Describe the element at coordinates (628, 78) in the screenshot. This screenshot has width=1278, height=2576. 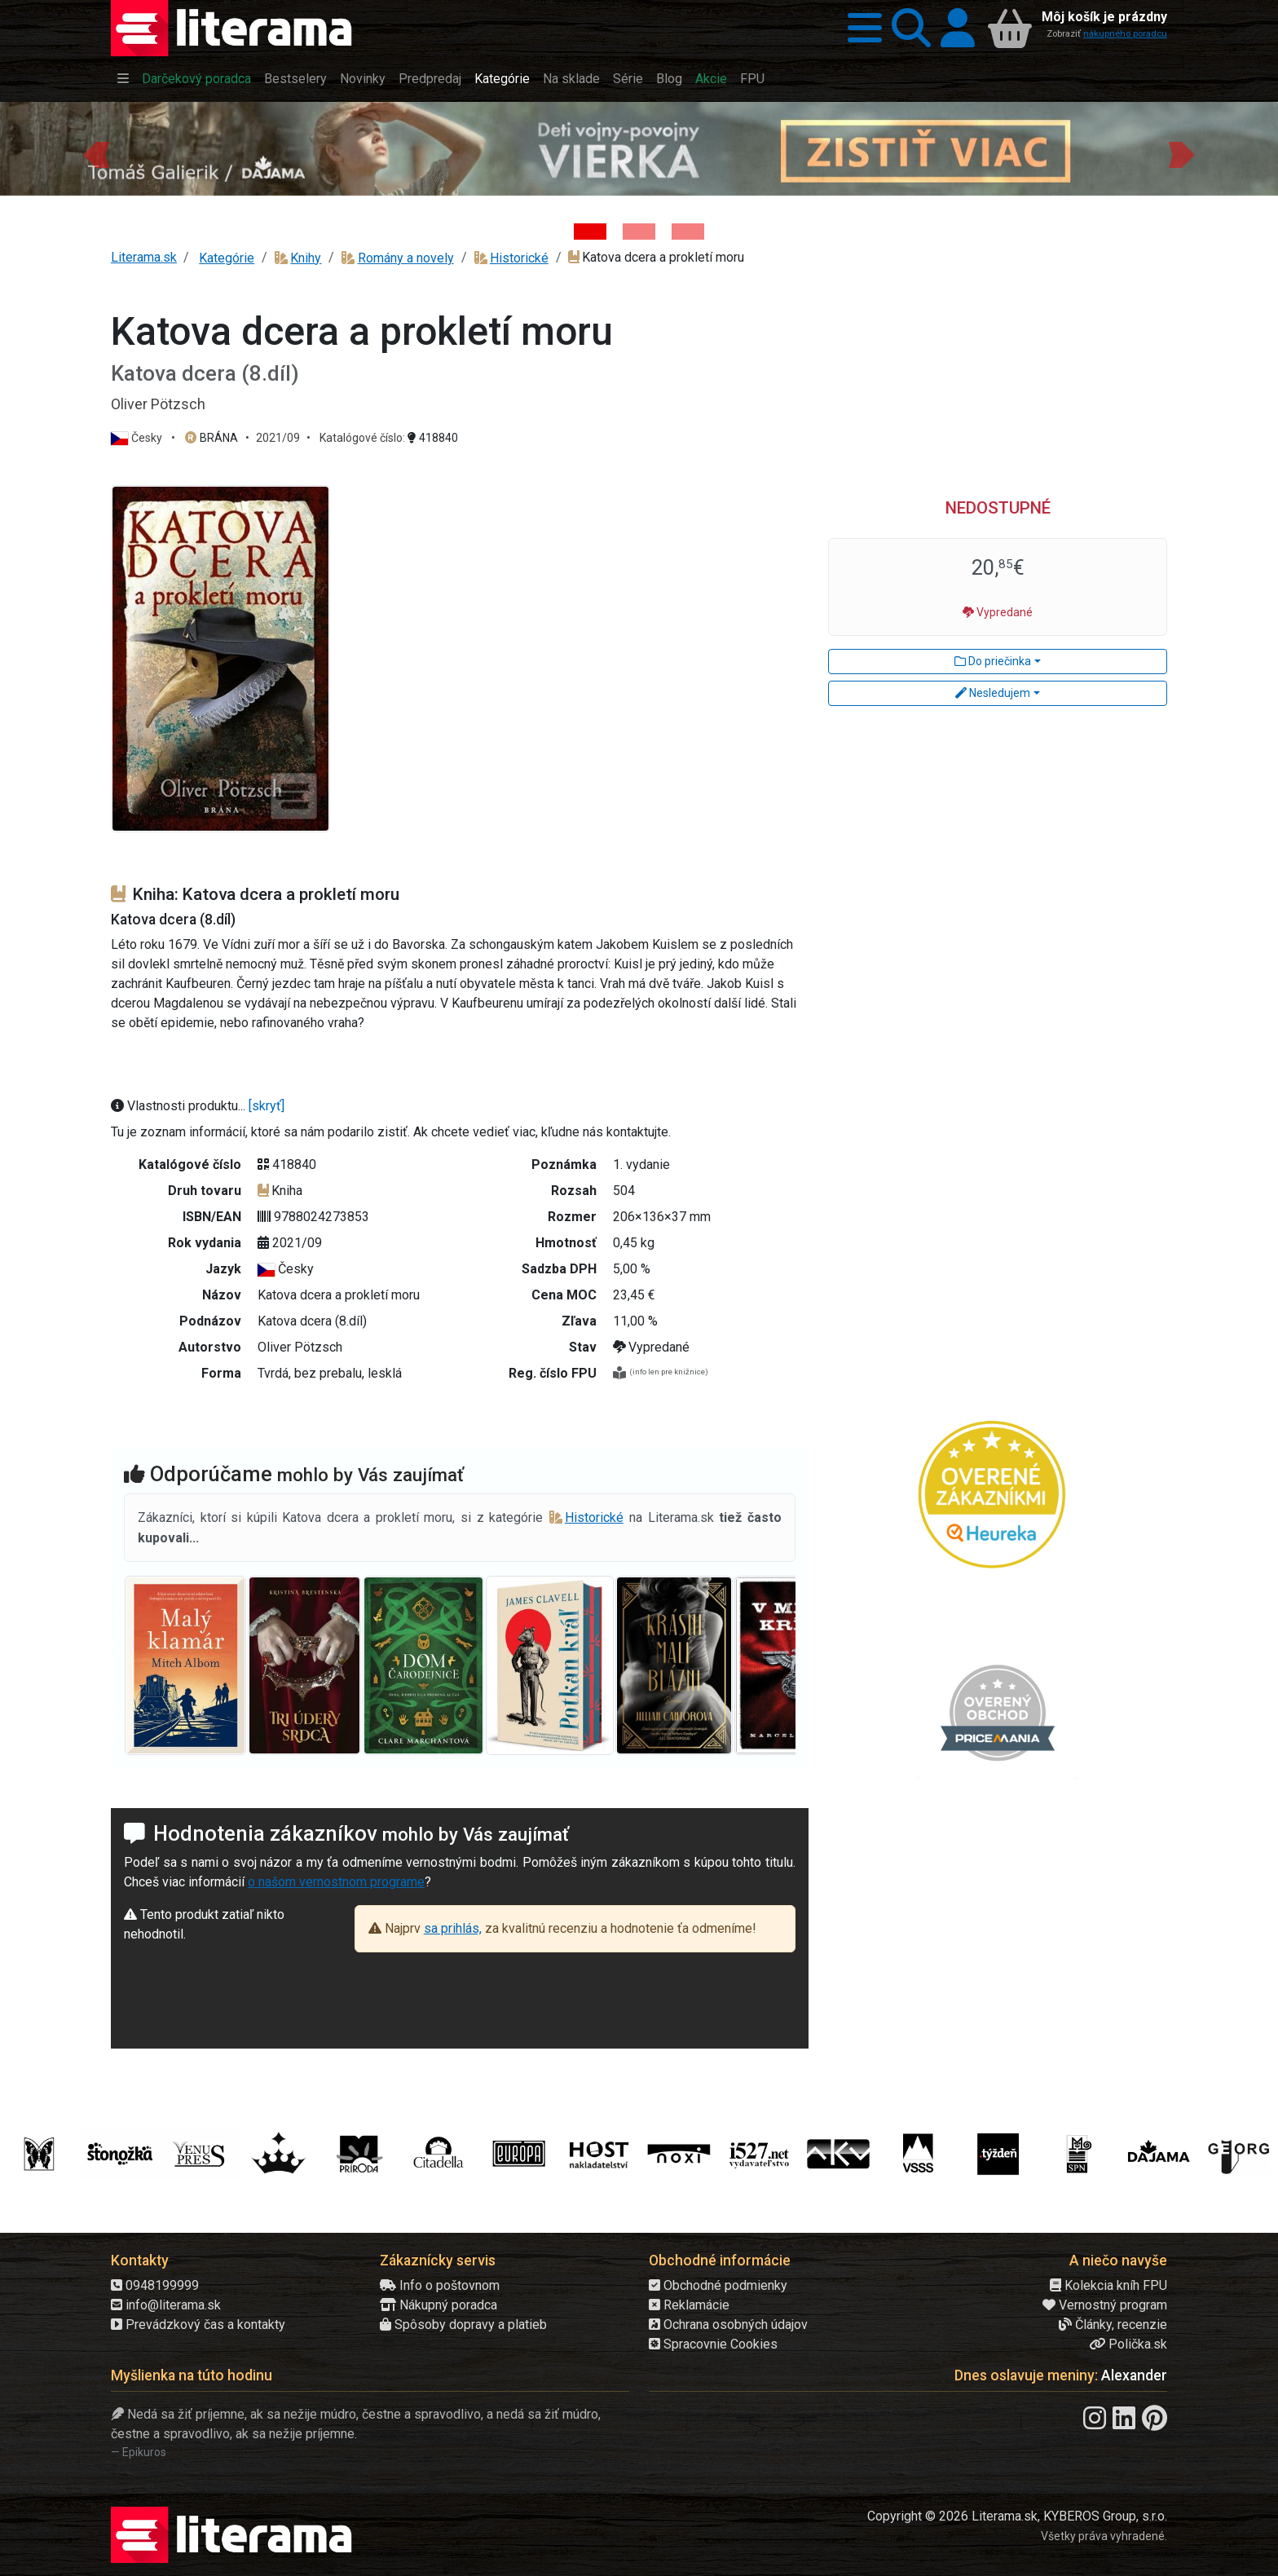
I see `Série` at that location.